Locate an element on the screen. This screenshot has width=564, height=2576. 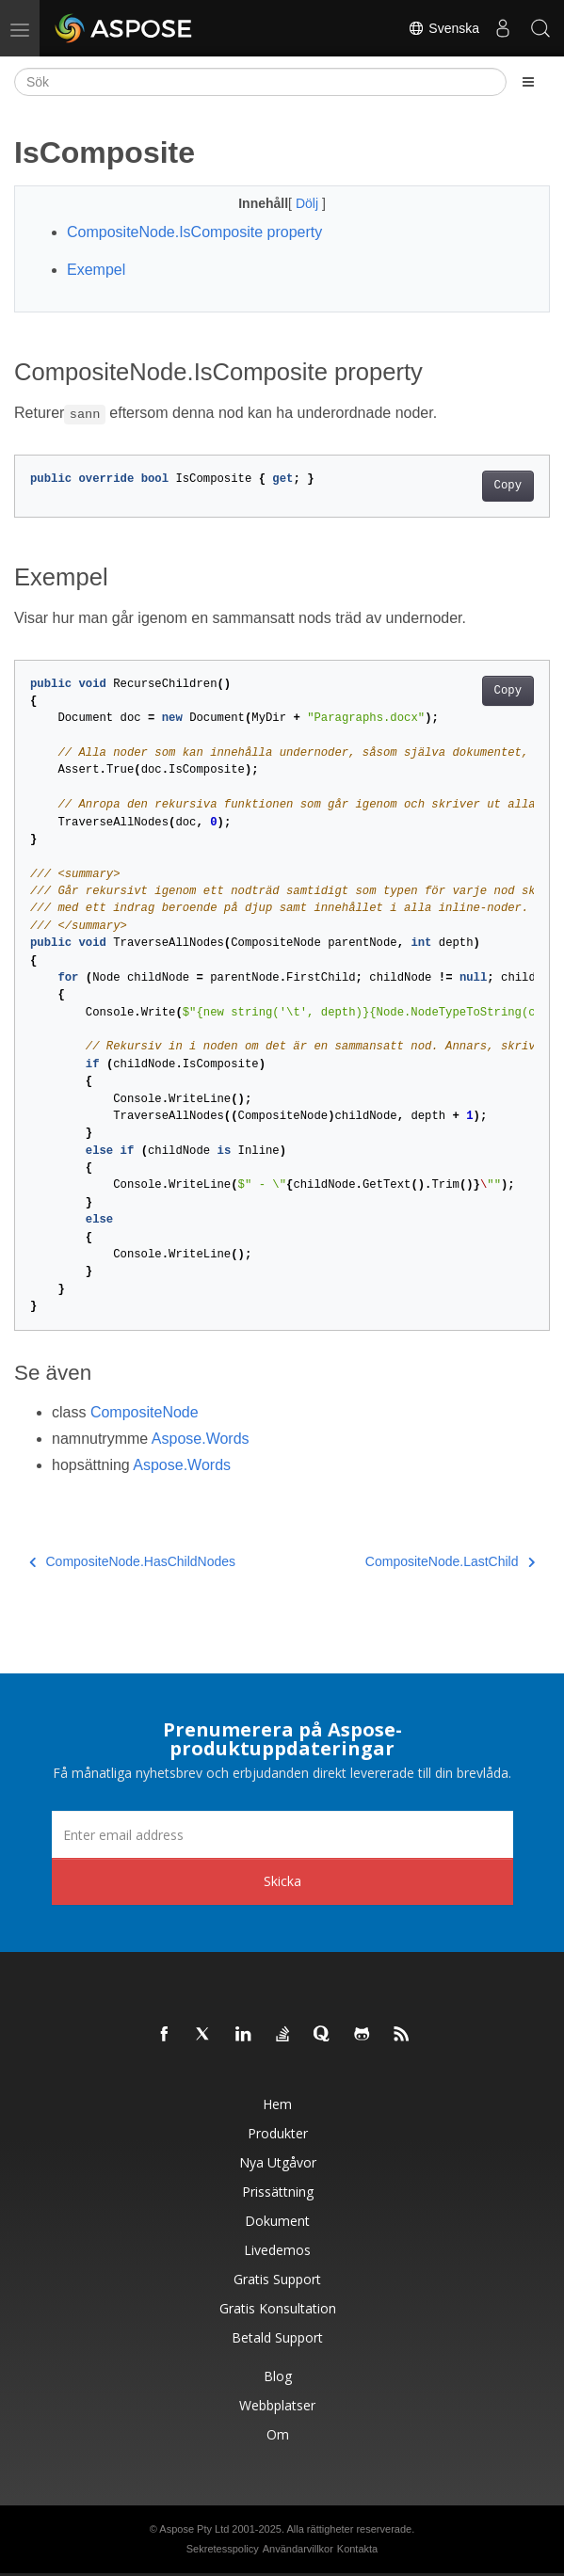
Om is located at coordinates (277, 2434).